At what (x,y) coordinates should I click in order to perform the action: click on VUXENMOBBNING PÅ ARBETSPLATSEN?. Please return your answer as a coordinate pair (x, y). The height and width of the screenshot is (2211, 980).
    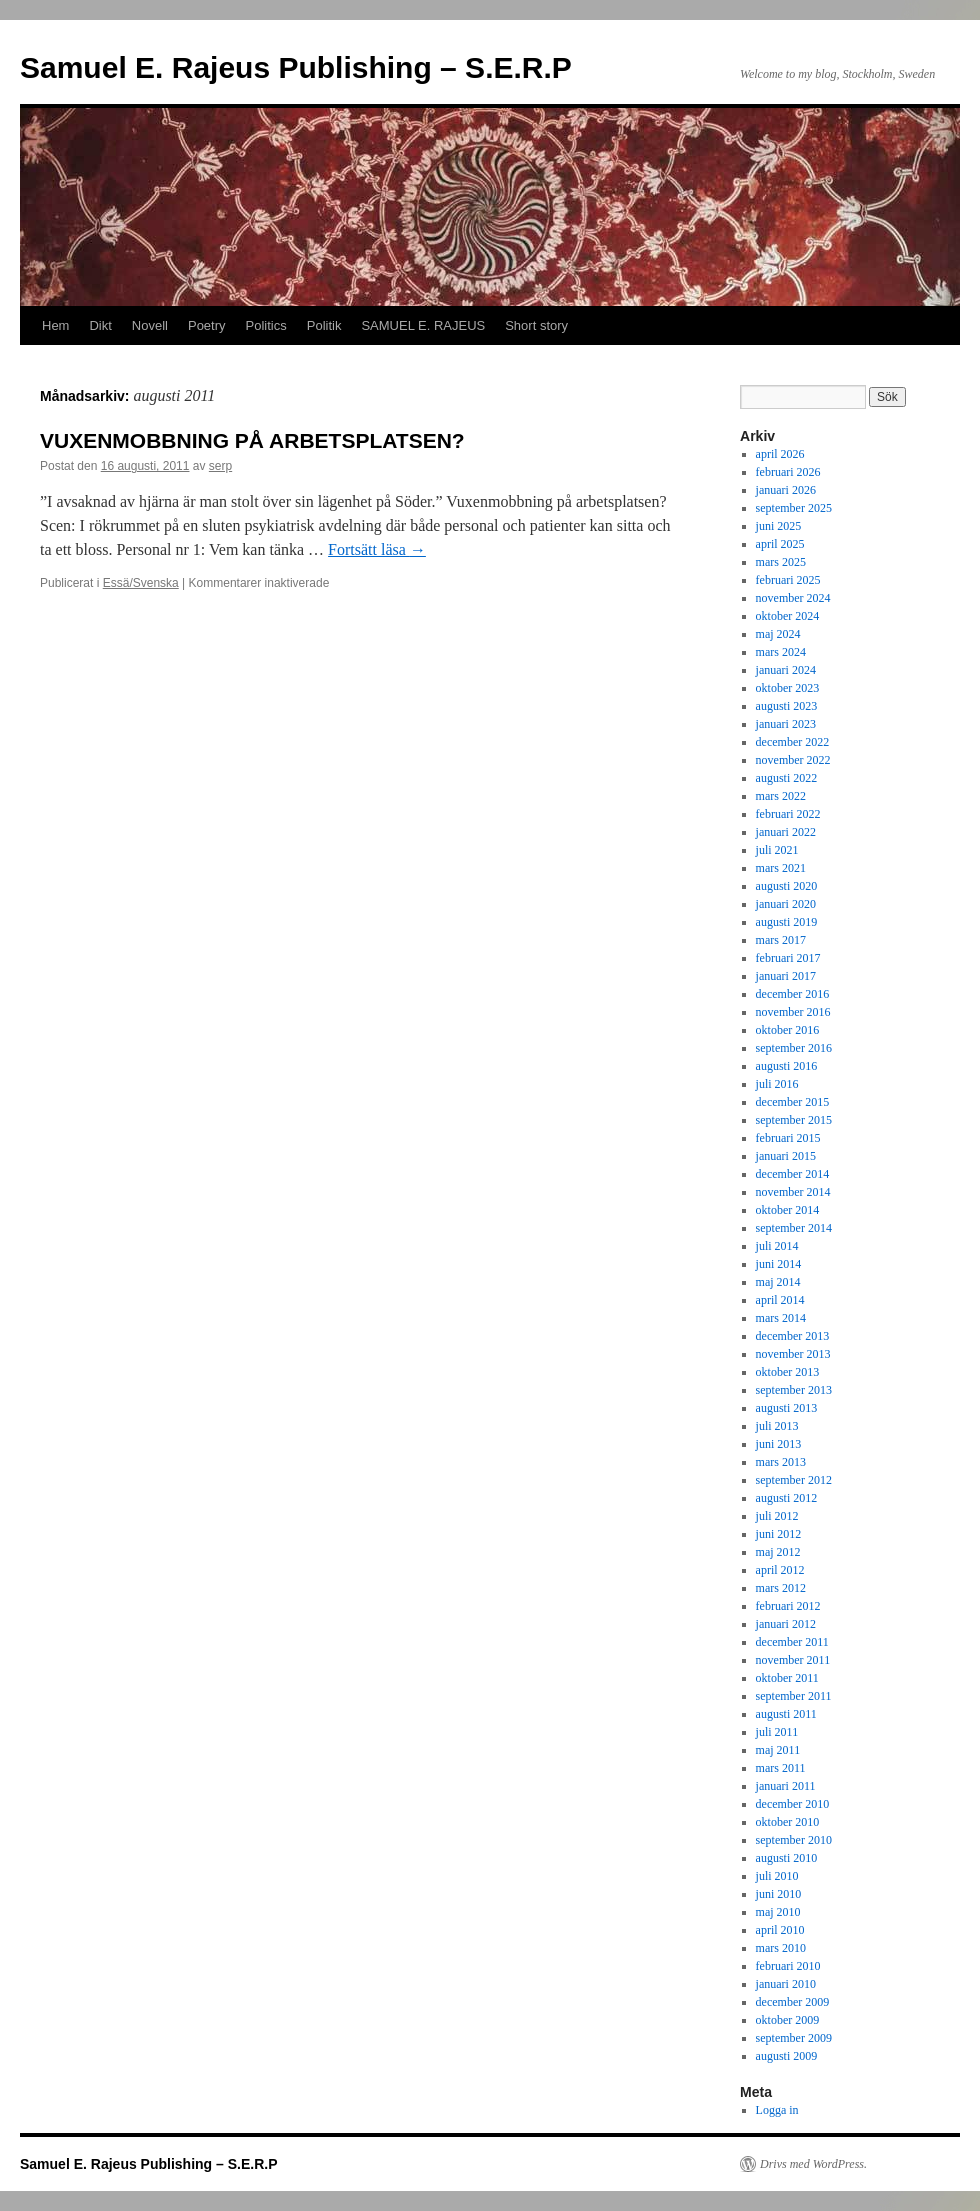
    Looking at the image, I should click on (252, 440).